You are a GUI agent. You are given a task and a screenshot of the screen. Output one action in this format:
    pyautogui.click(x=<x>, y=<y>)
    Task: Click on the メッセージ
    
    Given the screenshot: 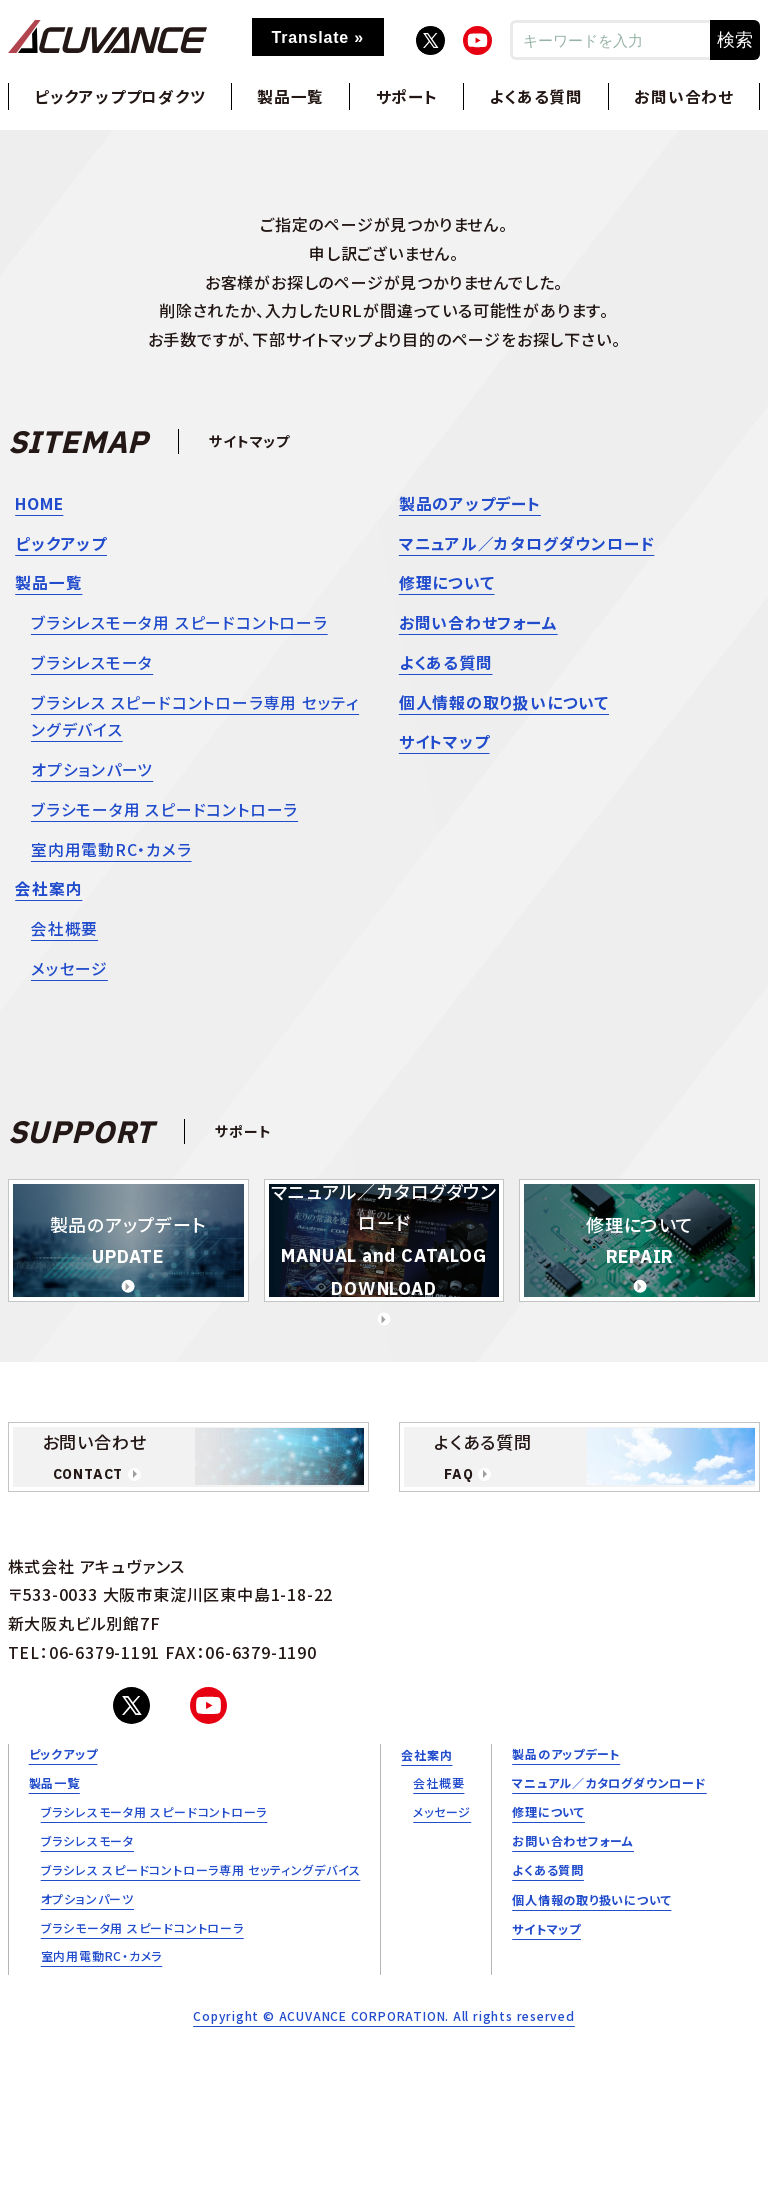 What is the action you would take?
    pyautogui.click(x=69, y=981)
    